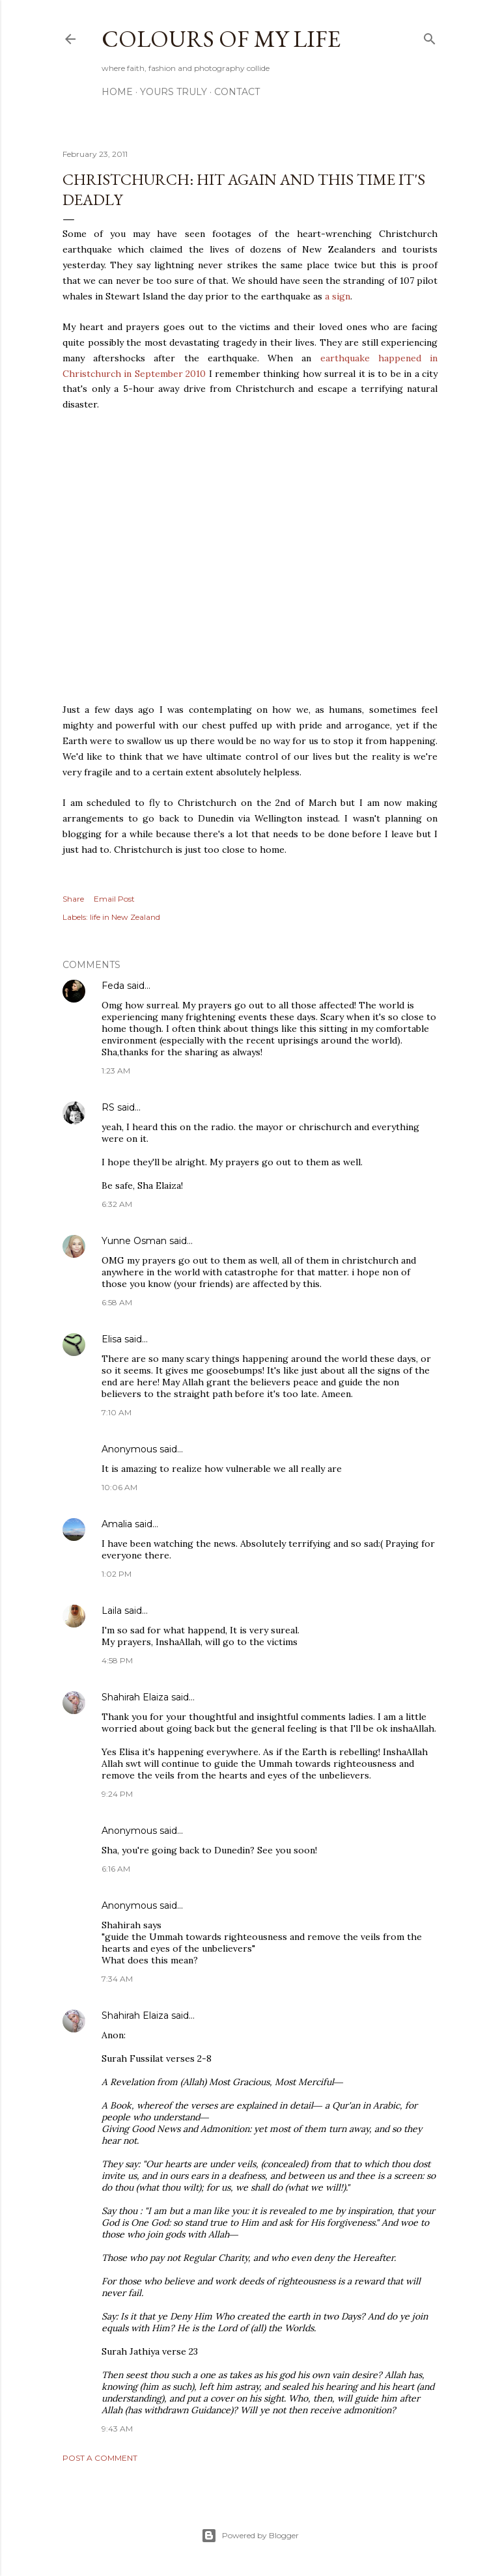  What do you see at coordinates (237, 92) in the screenshot?
I see `Contact` at bounding box center [237, 92].